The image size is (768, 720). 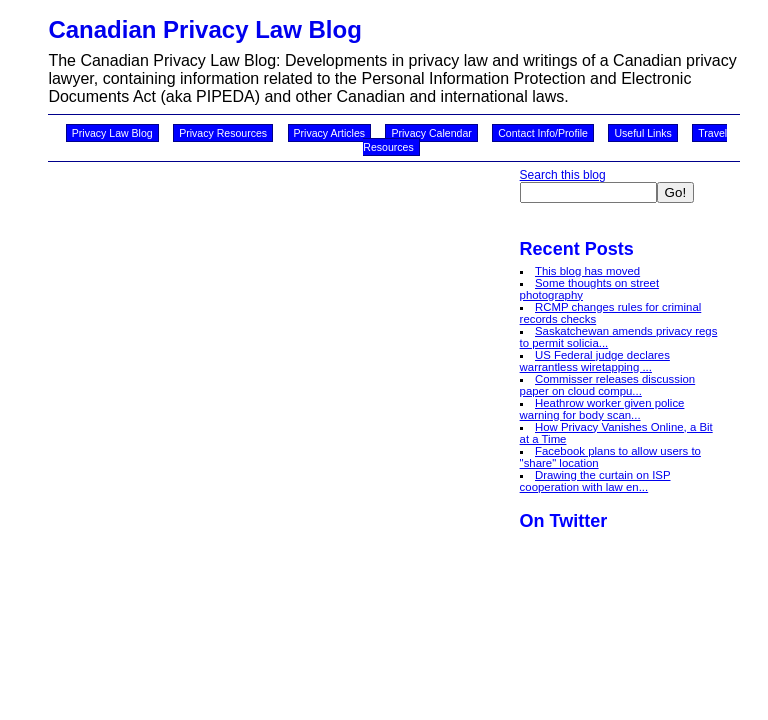 What do you see at coordinates (563, 175) in the screenshot?
I see `Search this blog` at bounding box center [563, 175].